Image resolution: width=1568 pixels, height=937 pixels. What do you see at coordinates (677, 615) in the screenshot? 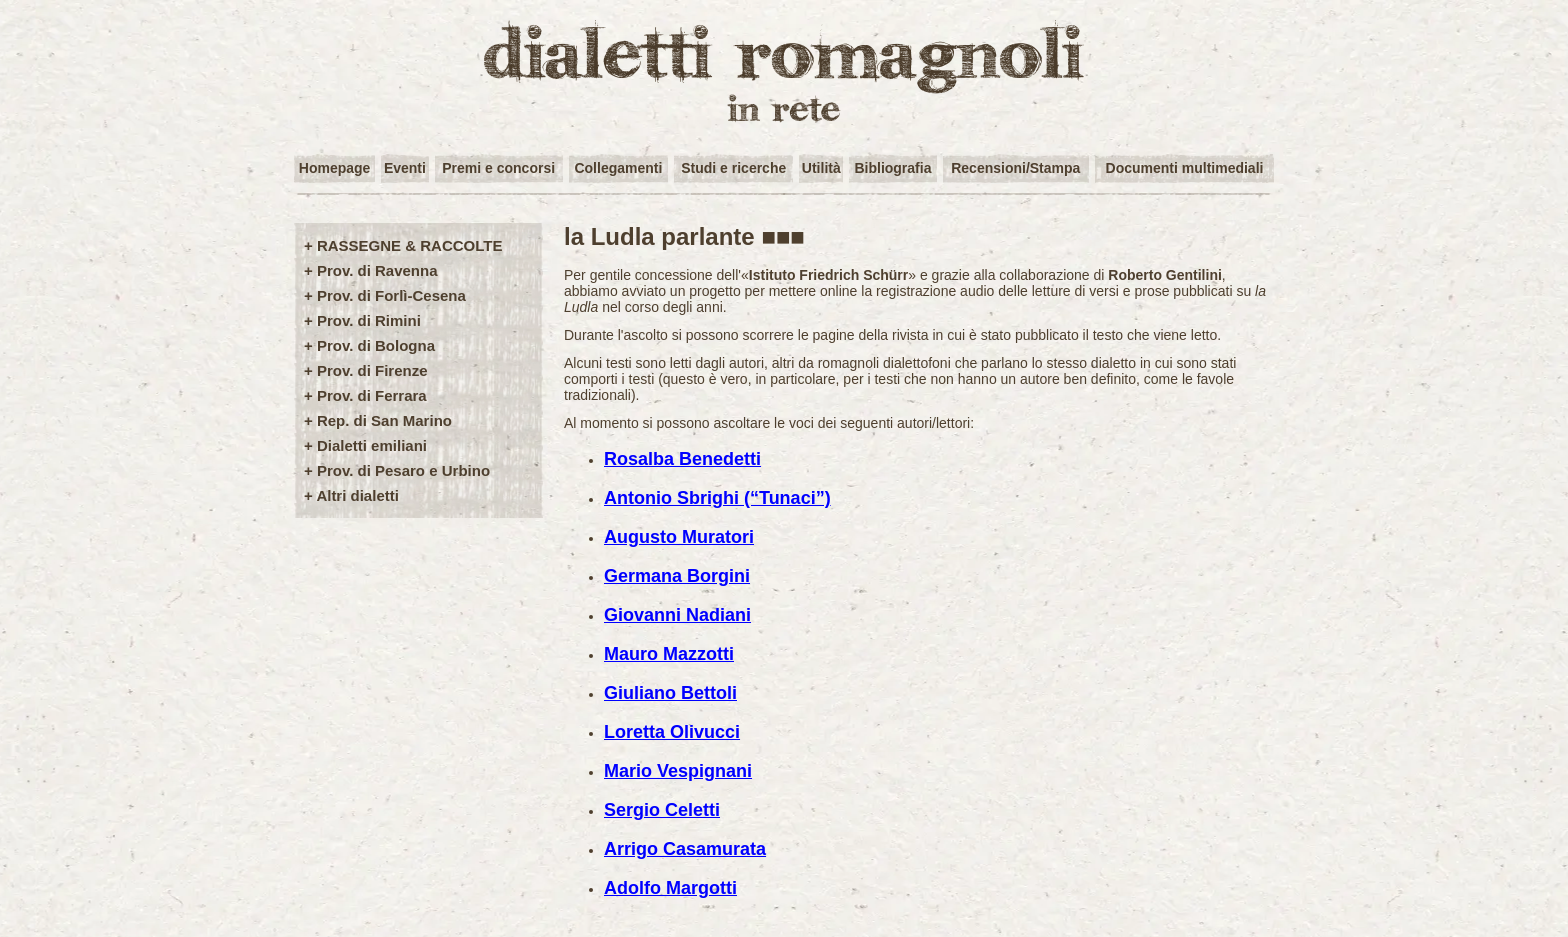
I see `Giovanni Nadiani` at bounding box center [677, 615].